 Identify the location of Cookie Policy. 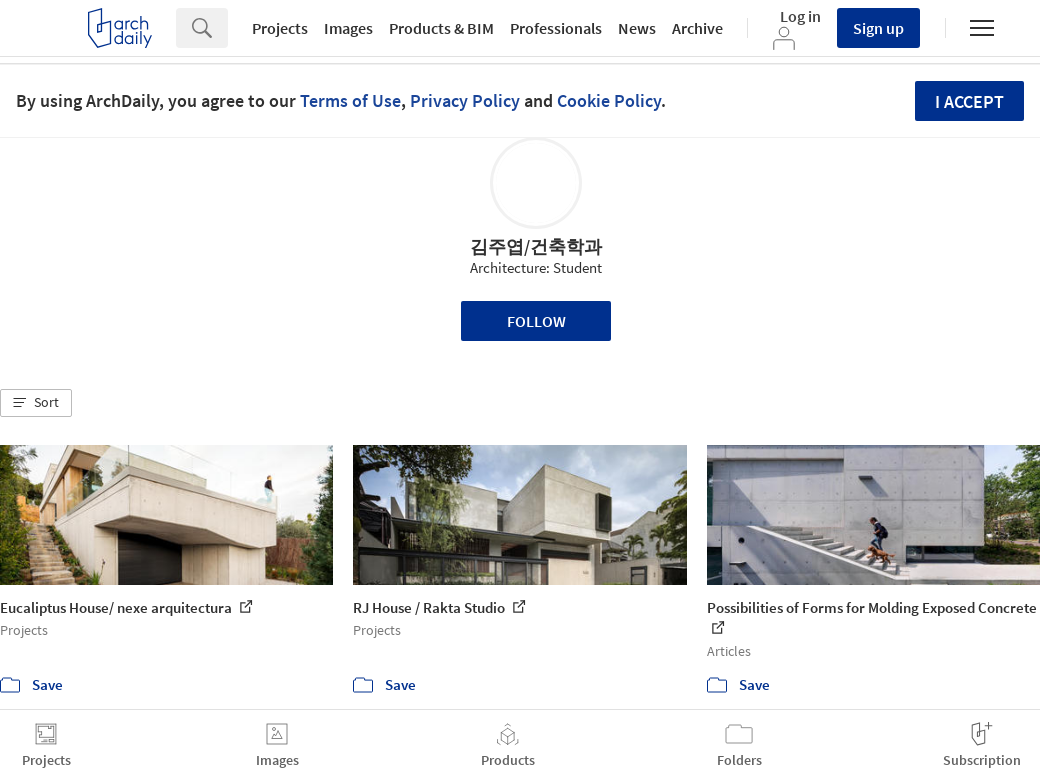
(609, 100).